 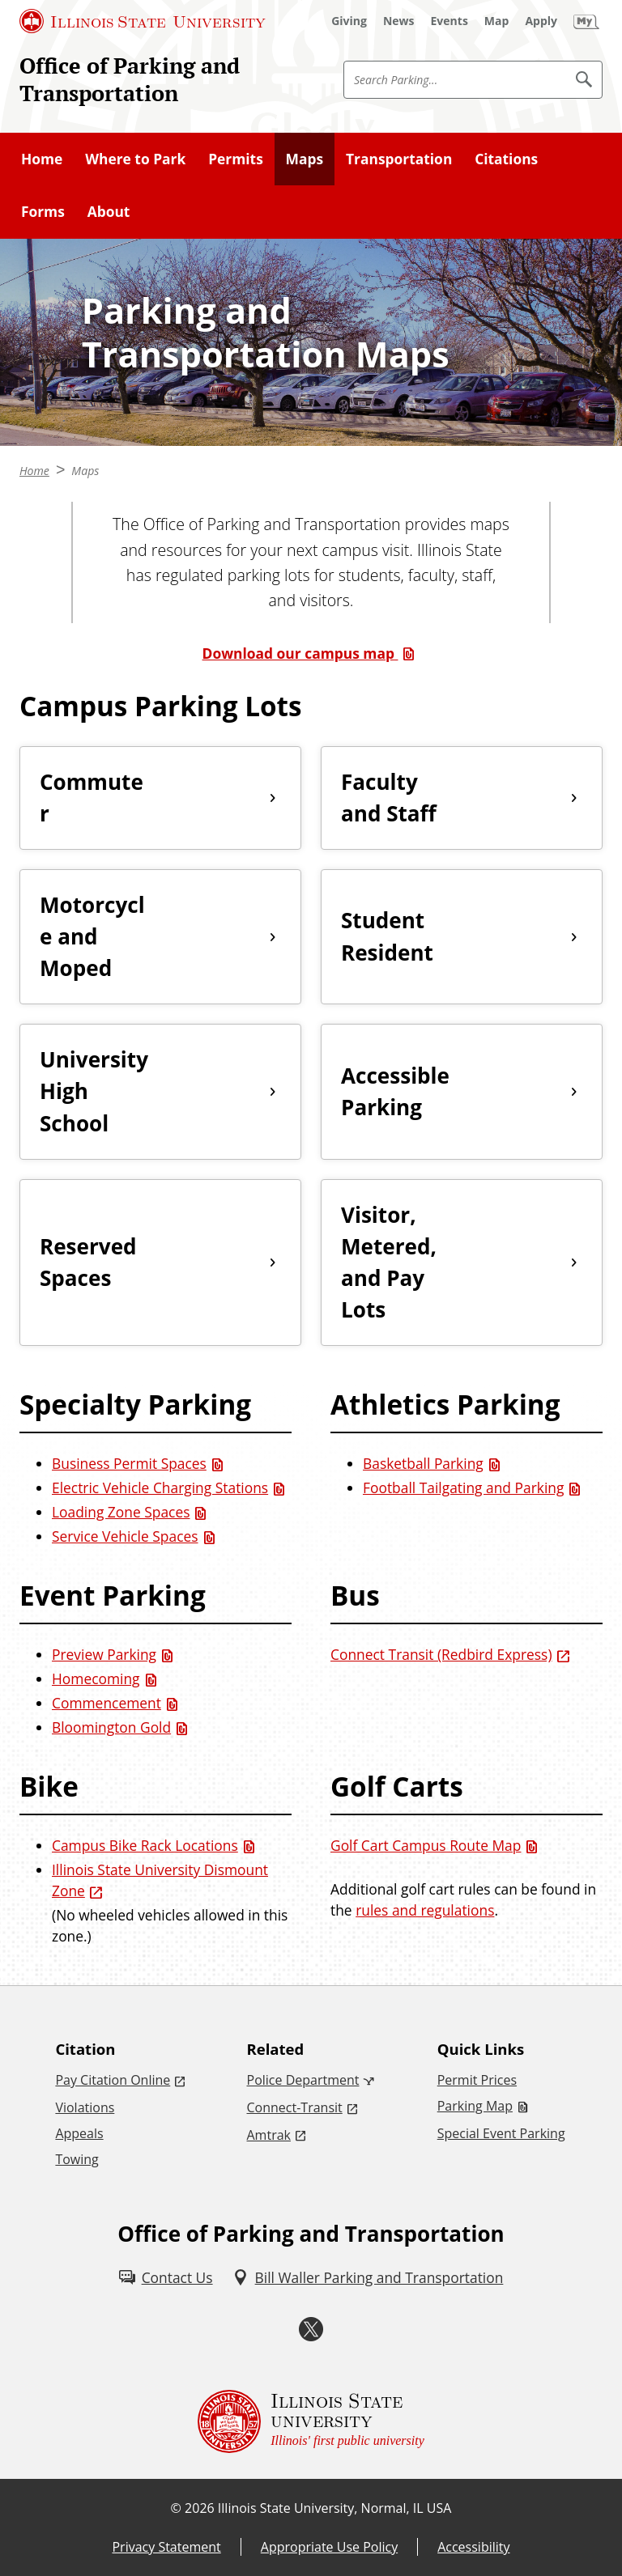 I want to click on Homecoming [Homecoming (PDF)], so click(x=96, y=1678).